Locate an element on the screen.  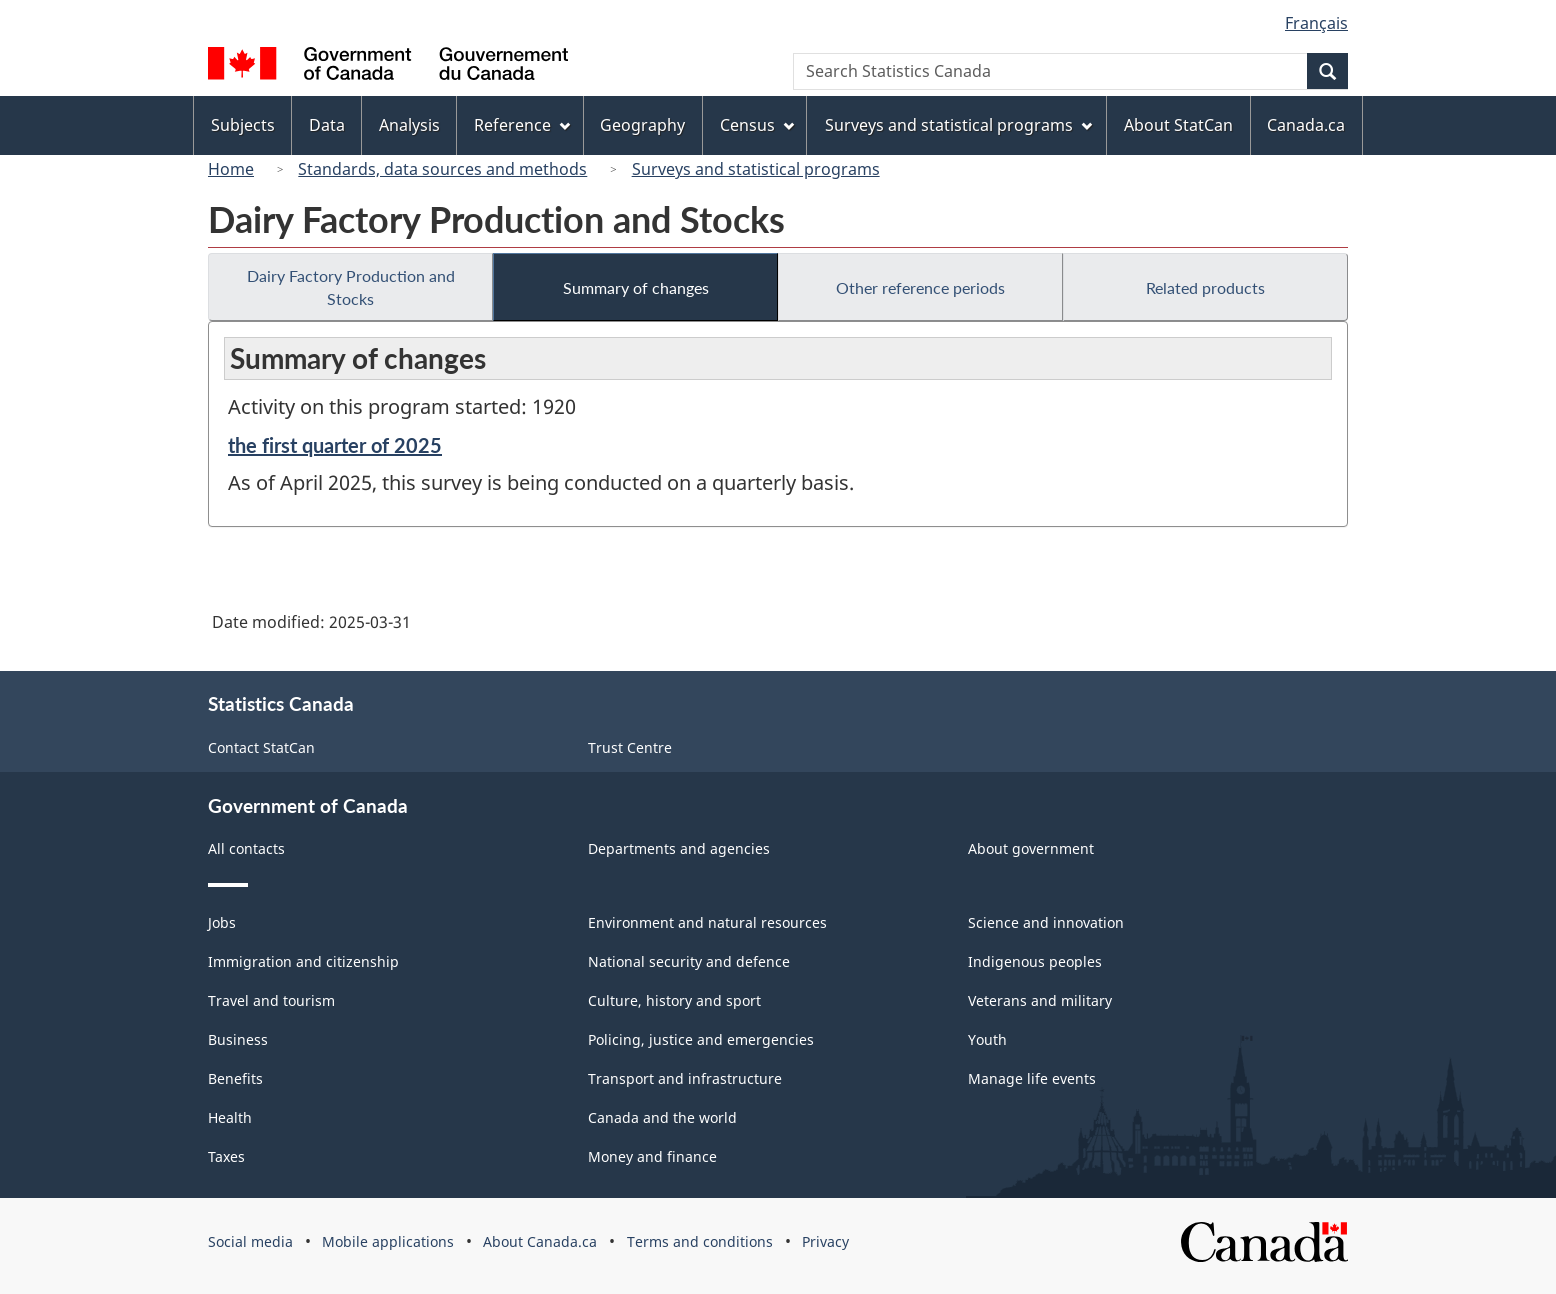
Contact StatCan is located at coordinates (261, 747).